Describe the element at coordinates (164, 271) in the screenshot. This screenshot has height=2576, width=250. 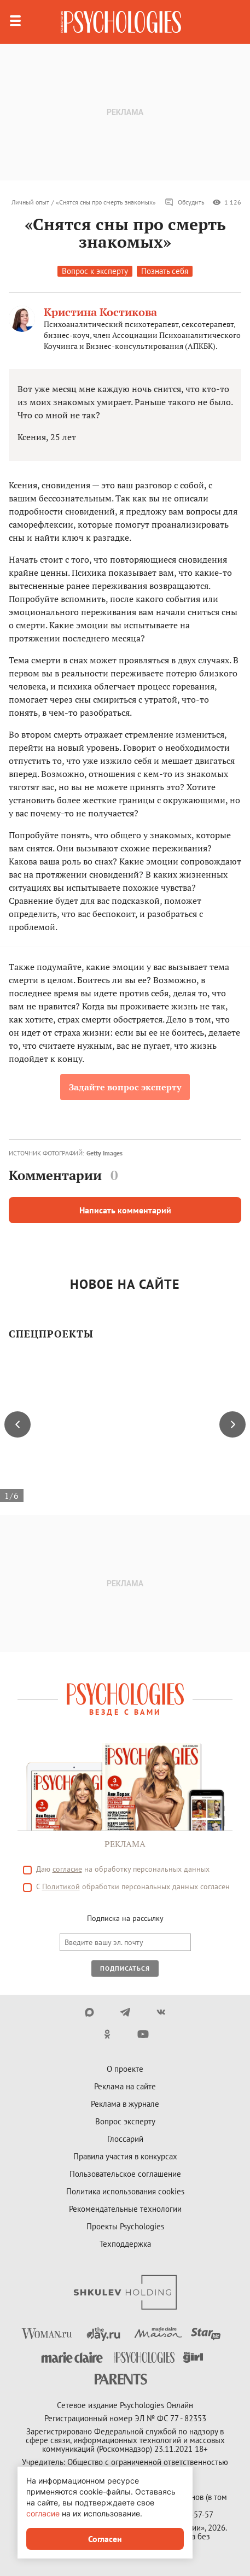
I see `Познать себя` at that location.